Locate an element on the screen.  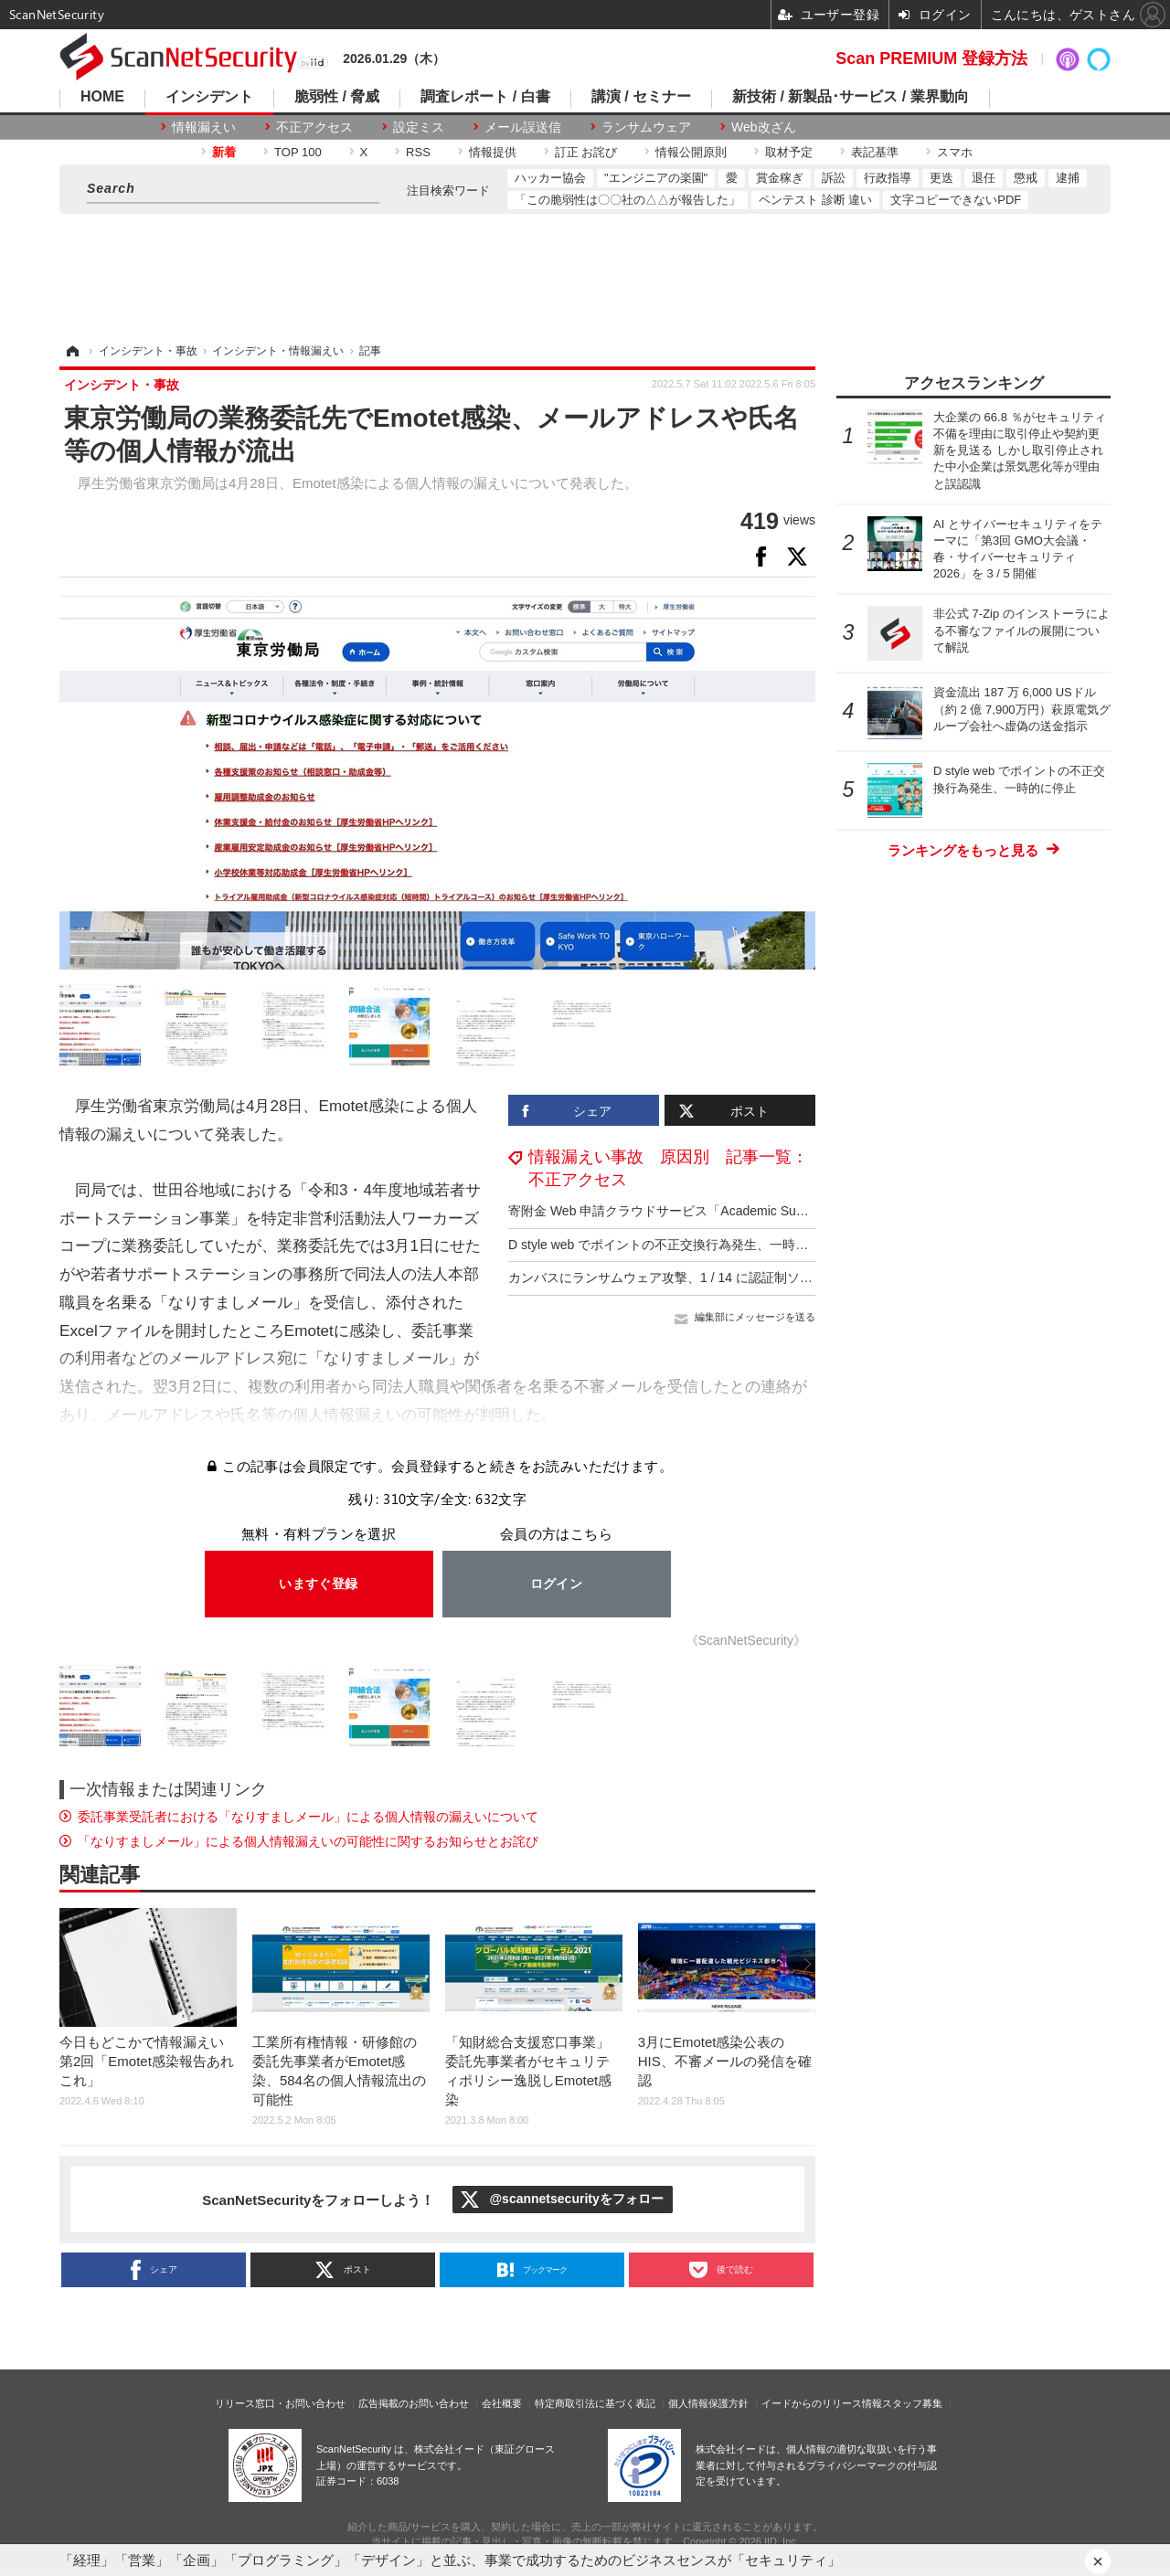
スマホ is located at coordinates (955, 152).